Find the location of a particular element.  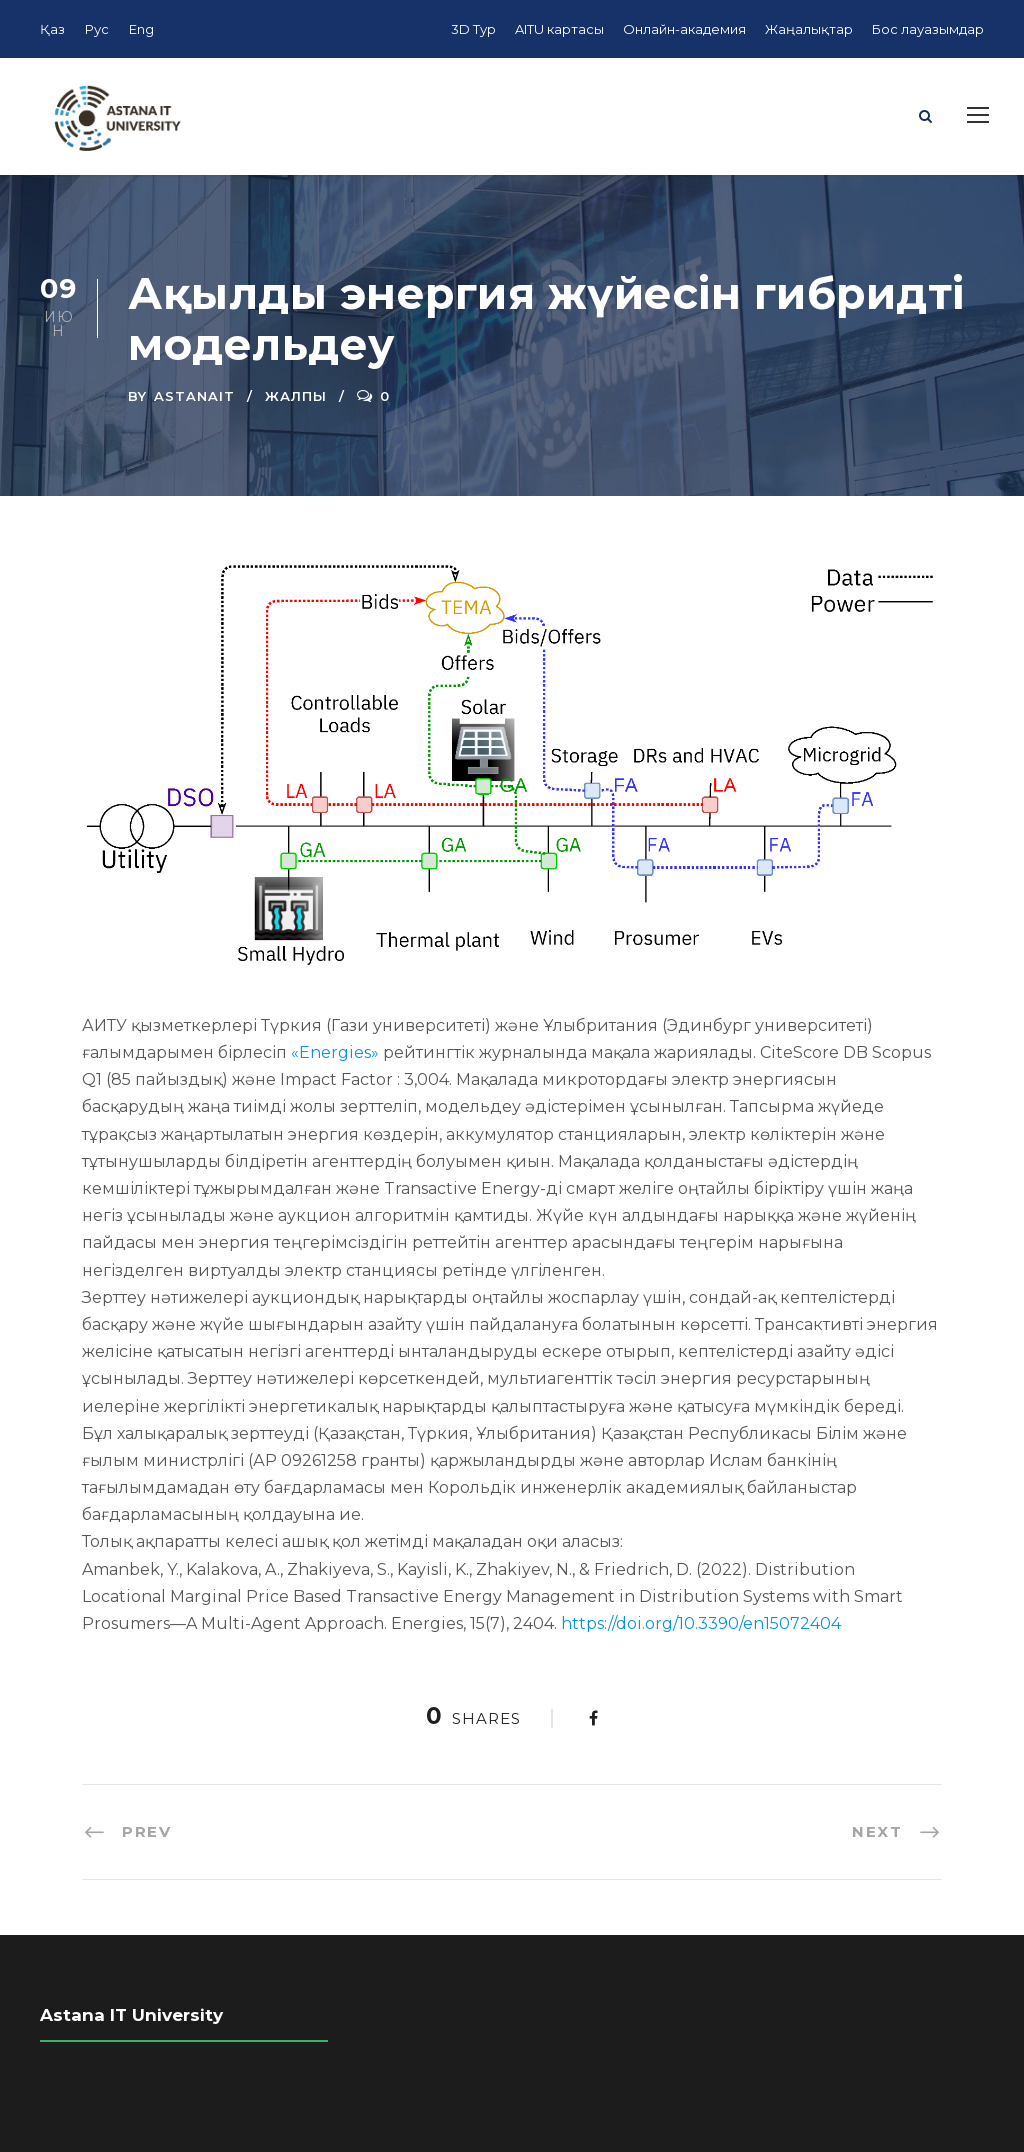

Жалпы is located at coordinates (296, 396).